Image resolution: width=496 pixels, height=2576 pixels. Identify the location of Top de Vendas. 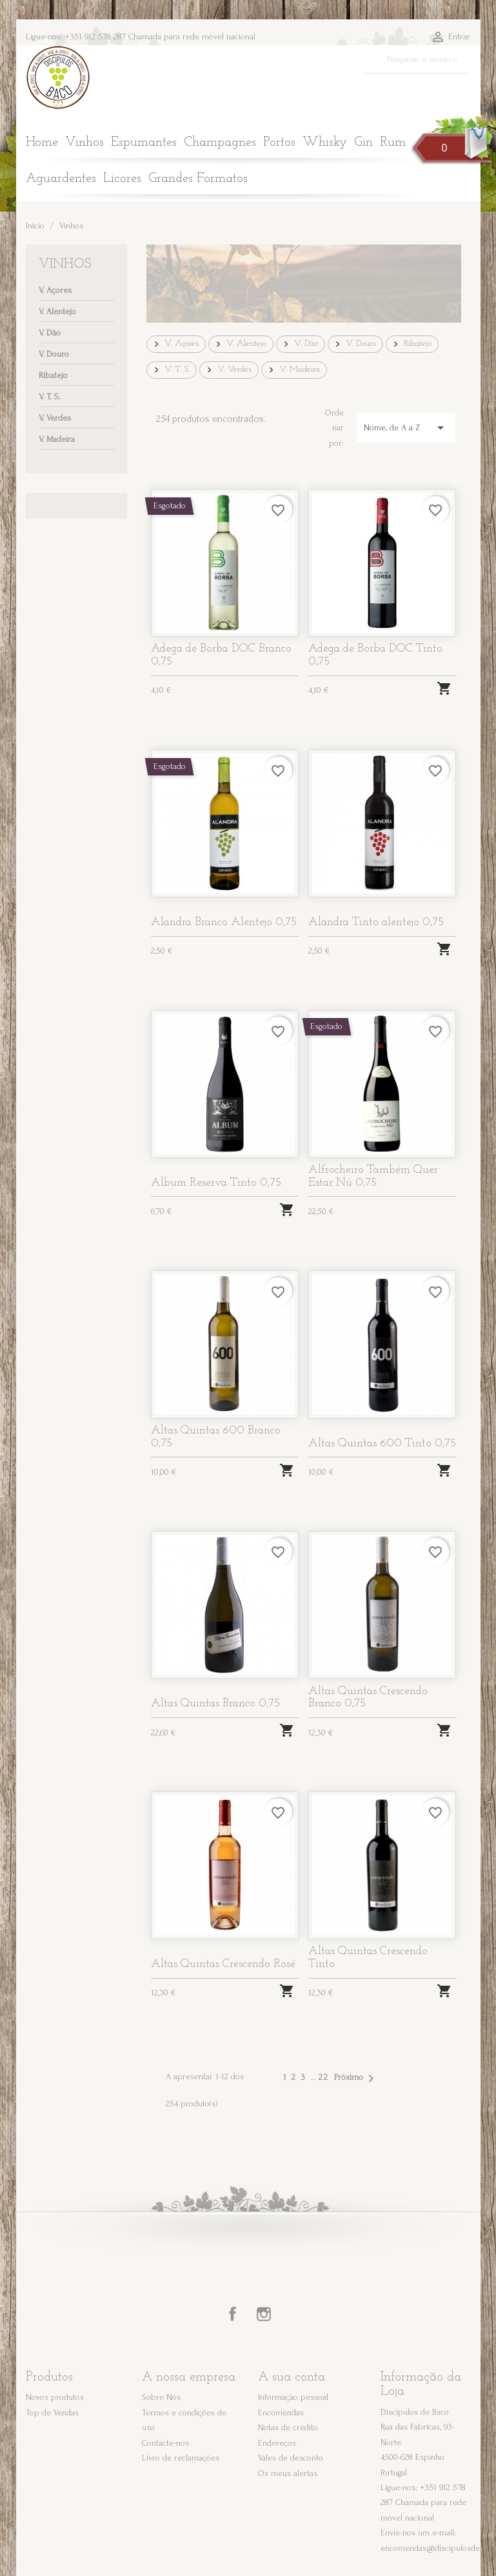
(52, 2412).